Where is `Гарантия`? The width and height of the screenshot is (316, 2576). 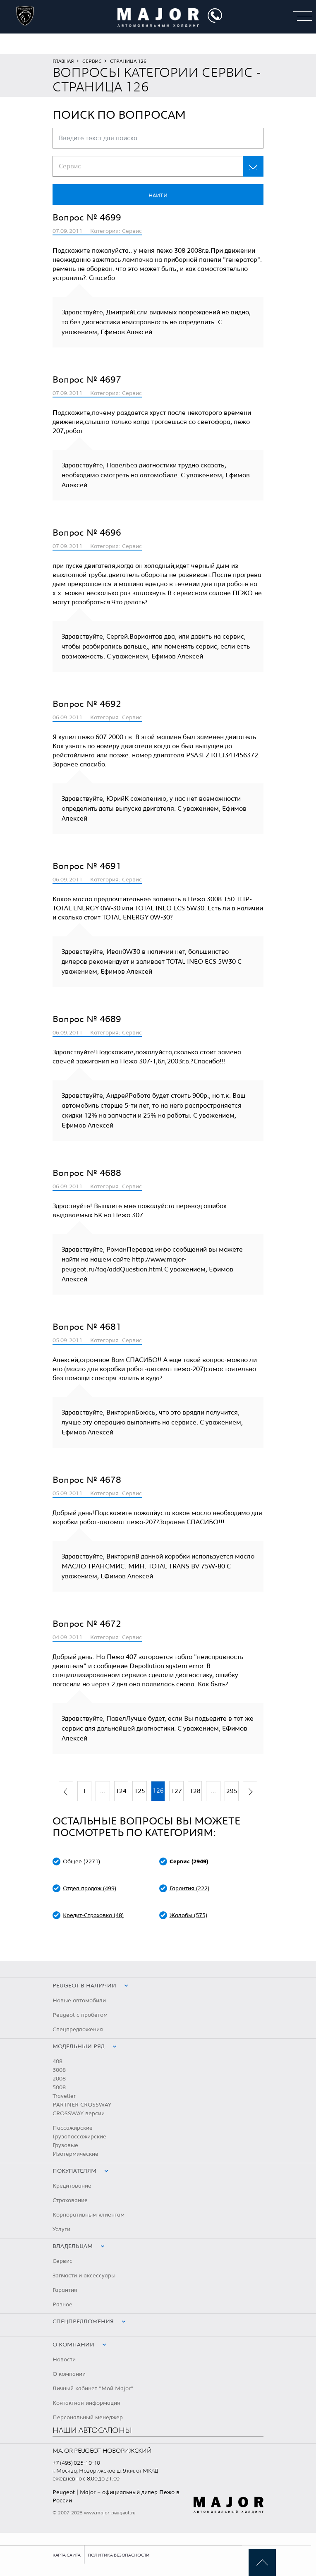
Гарантия is located at coordinates (65, 2290).